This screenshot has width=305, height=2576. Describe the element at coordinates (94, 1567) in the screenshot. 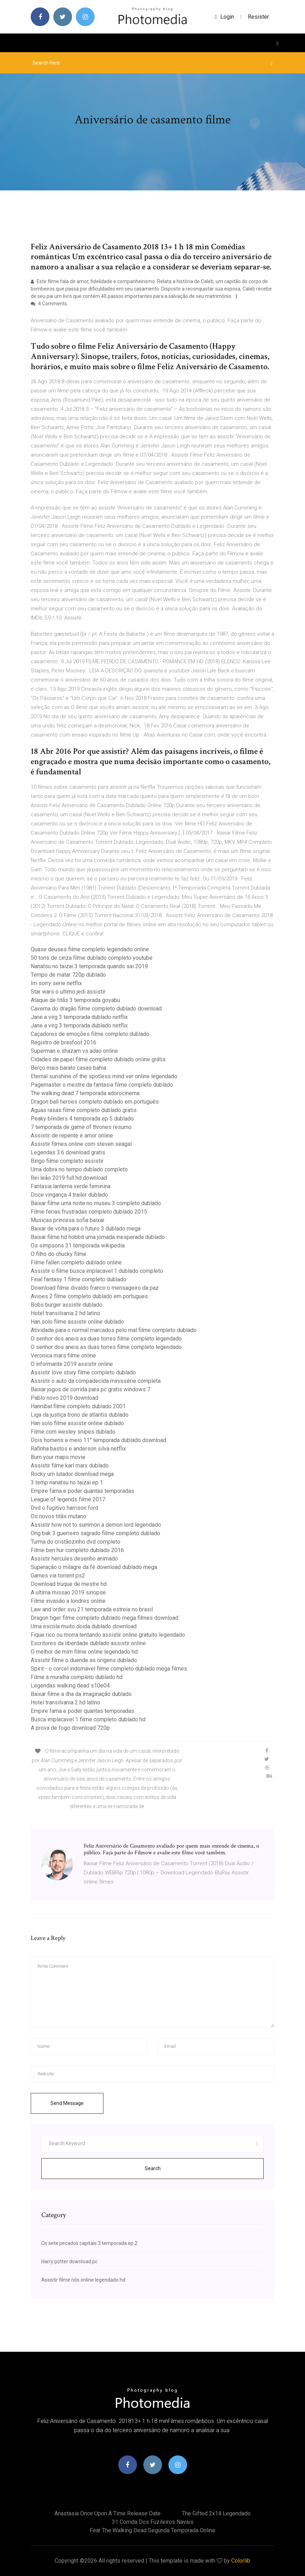

I see `Superação o milagre da fé download dublado mega` at that location.